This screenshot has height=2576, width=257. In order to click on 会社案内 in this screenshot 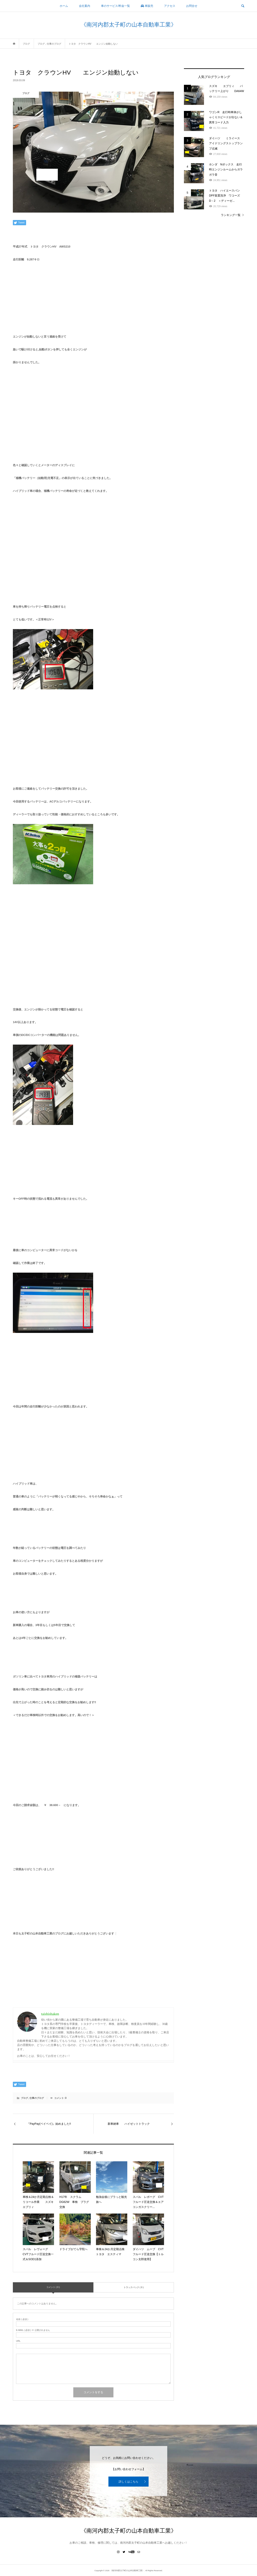, I will do `click(84, 5)`.